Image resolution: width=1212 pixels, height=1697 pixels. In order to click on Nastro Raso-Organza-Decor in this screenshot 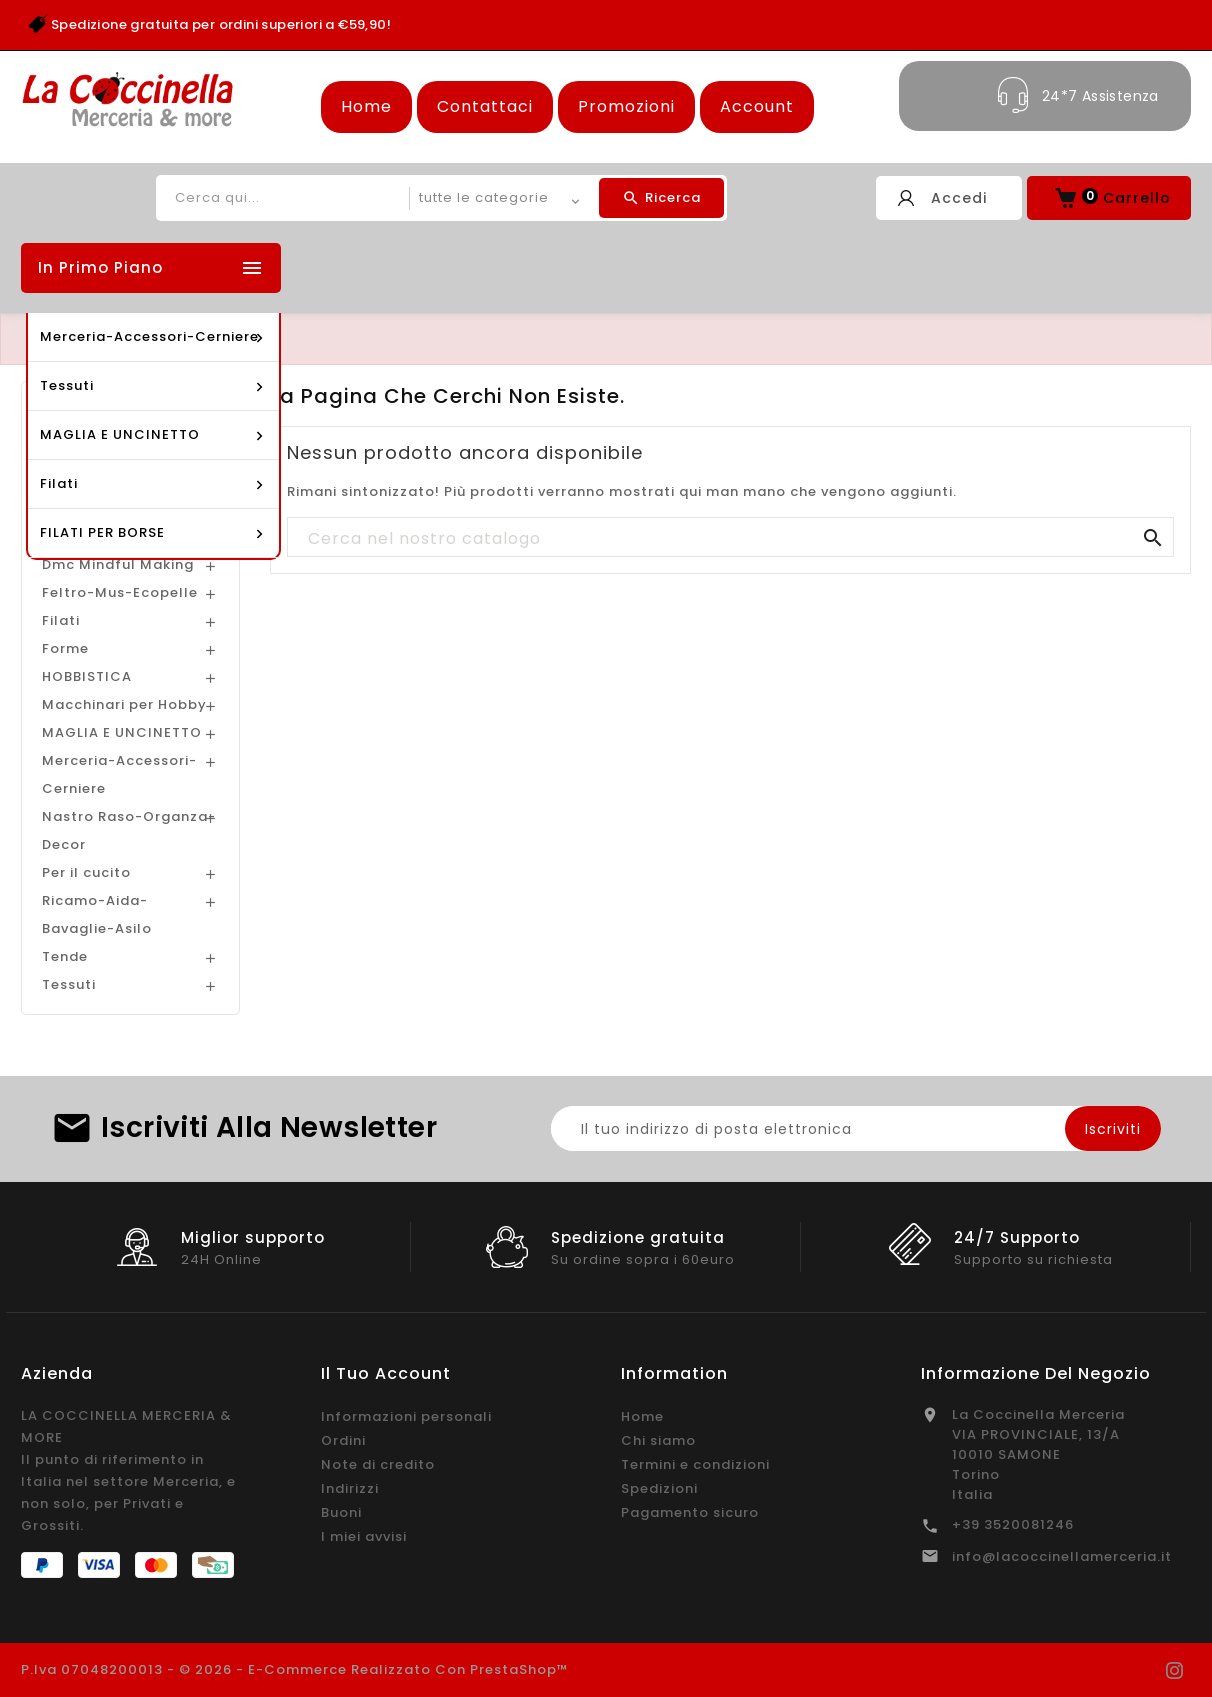, I will do `click(129, 830)`.